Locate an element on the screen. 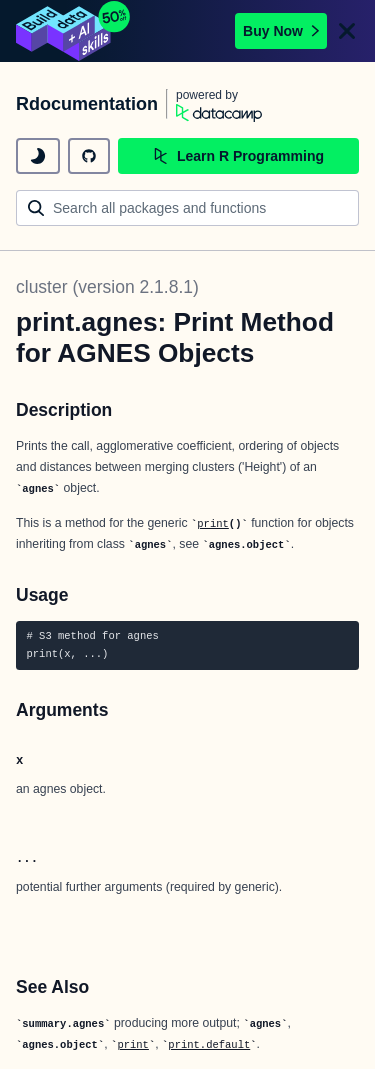 The width and height of the screenshot is (375, 1069). print.default is located at coordinates (209, 1045).